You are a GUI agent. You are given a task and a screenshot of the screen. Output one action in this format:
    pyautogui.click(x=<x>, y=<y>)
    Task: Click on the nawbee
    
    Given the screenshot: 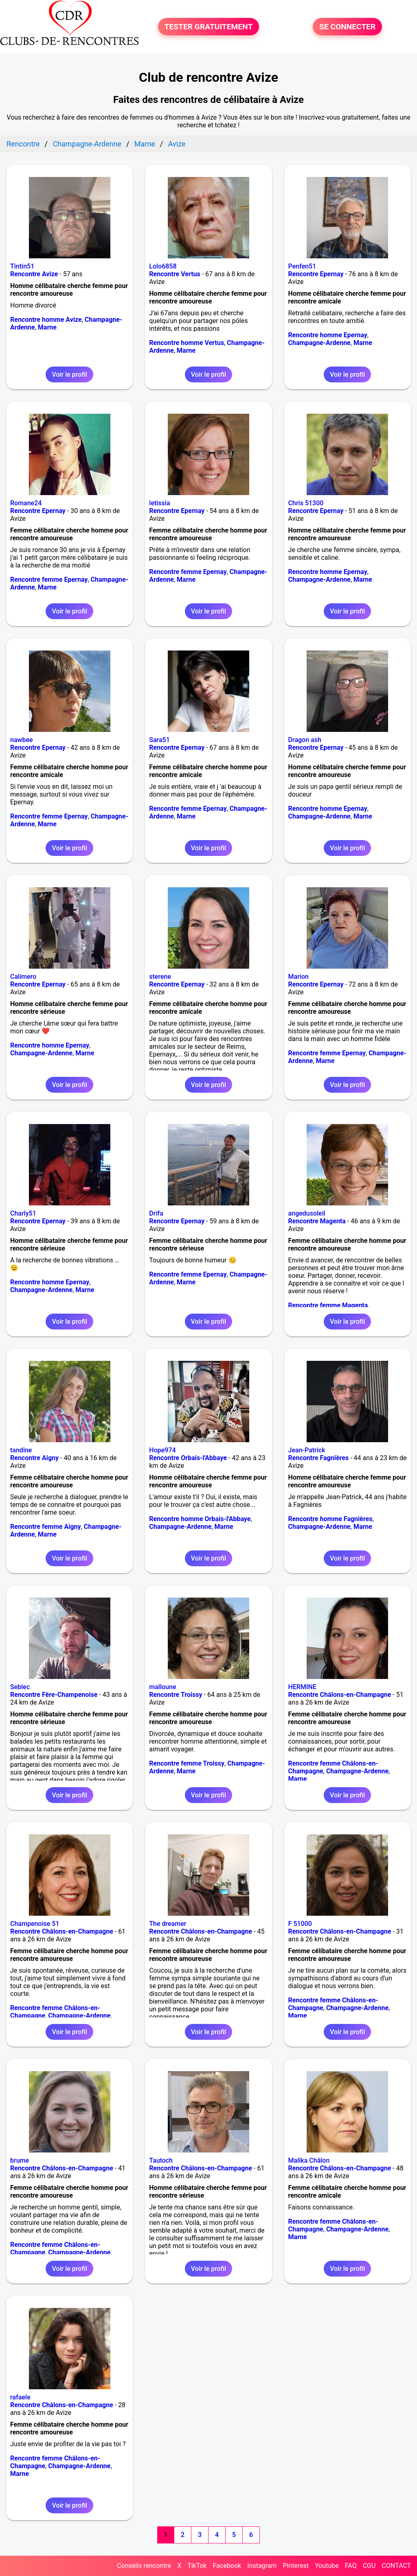 What is the action you would take?
    pyautogui.click(x=21, y=740)
    